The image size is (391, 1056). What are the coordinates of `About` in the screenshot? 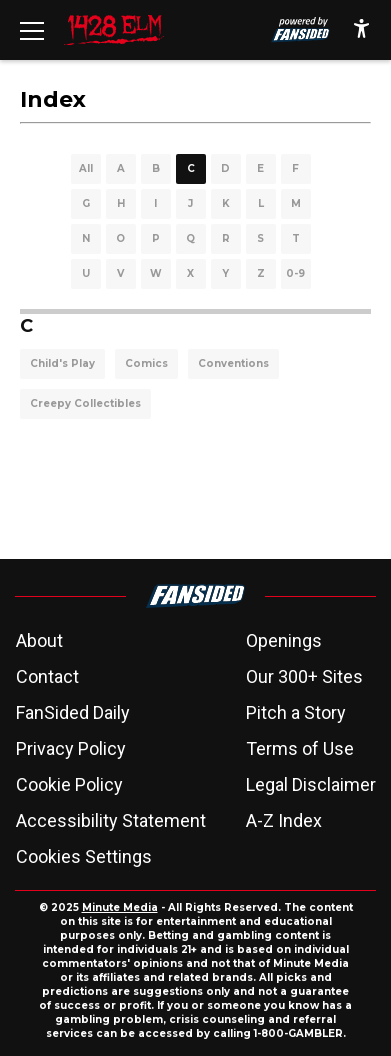 It's located at (39, 640).